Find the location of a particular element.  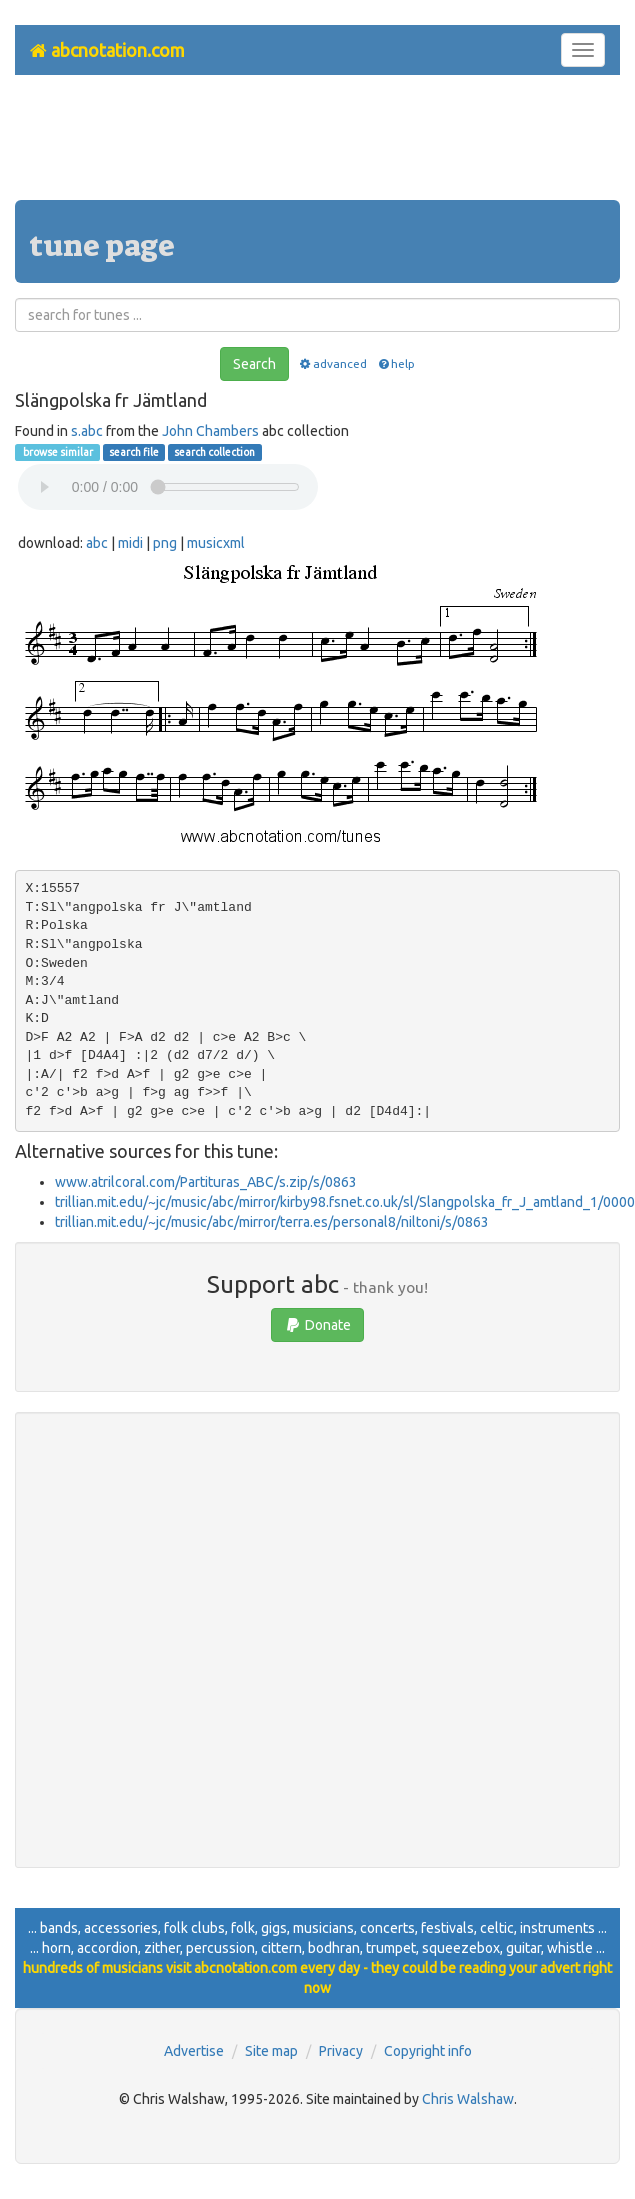

Advertise is located at coordinates (194, 2051).